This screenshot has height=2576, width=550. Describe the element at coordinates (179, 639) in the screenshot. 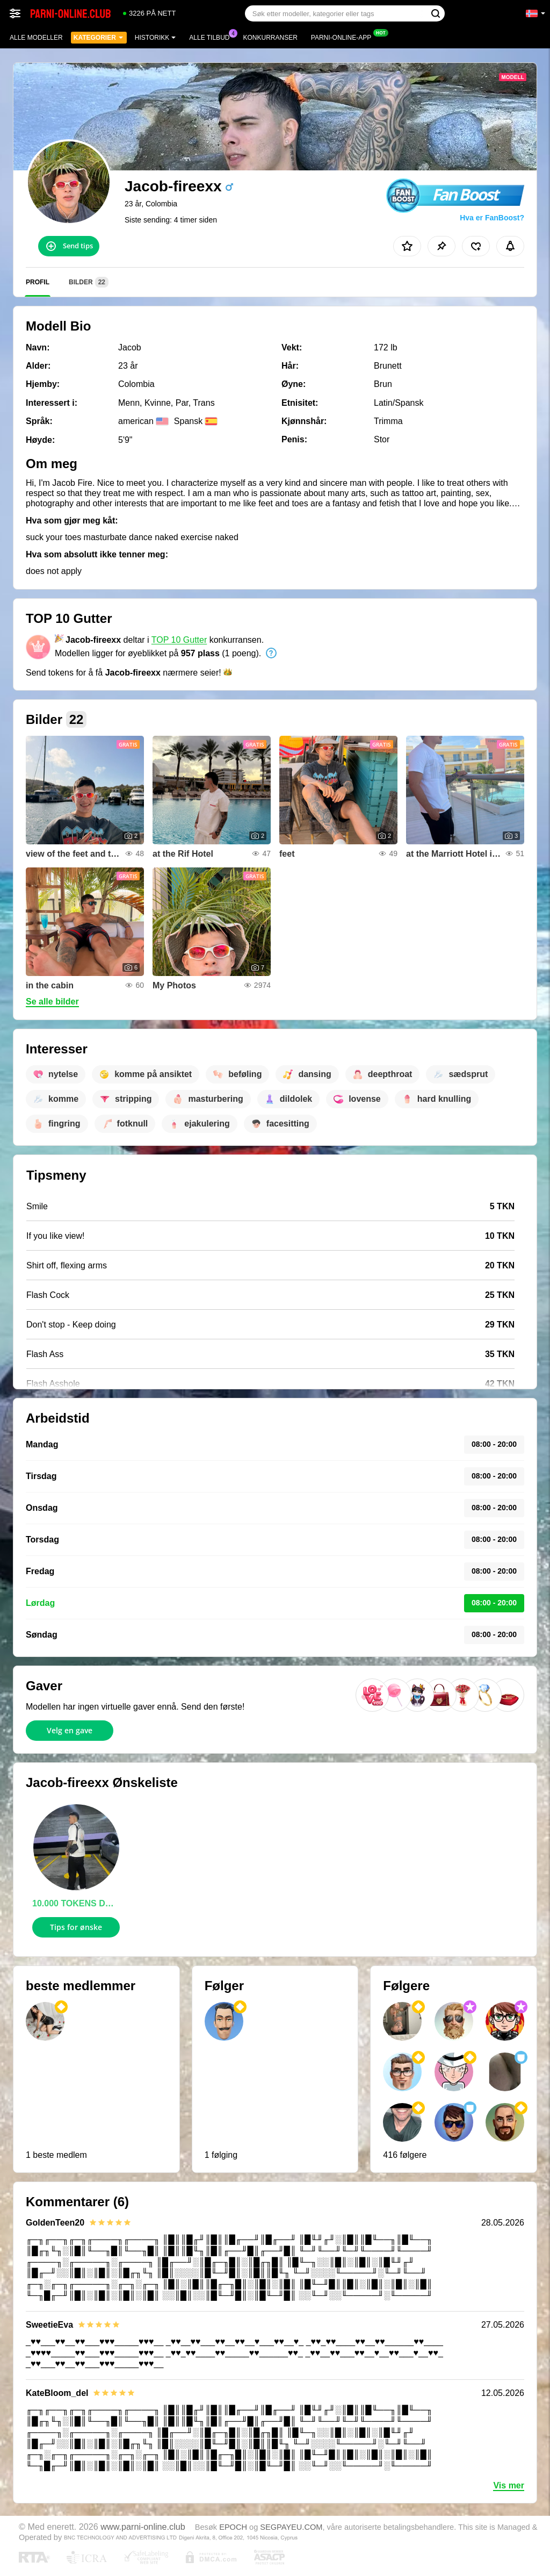

I see `TOP 10 Gutter` at that location.